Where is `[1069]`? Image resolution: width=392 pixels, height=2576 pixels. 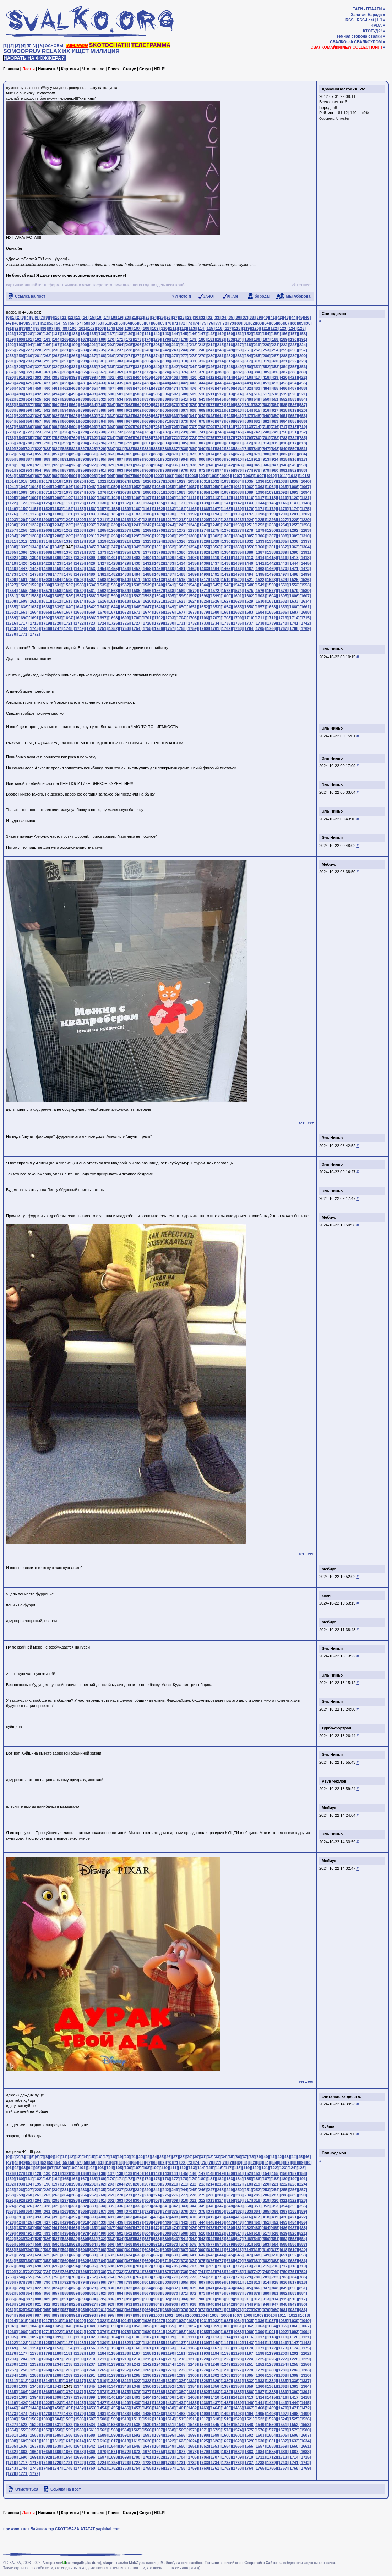
[1069] is located at coordinates (23, 492).